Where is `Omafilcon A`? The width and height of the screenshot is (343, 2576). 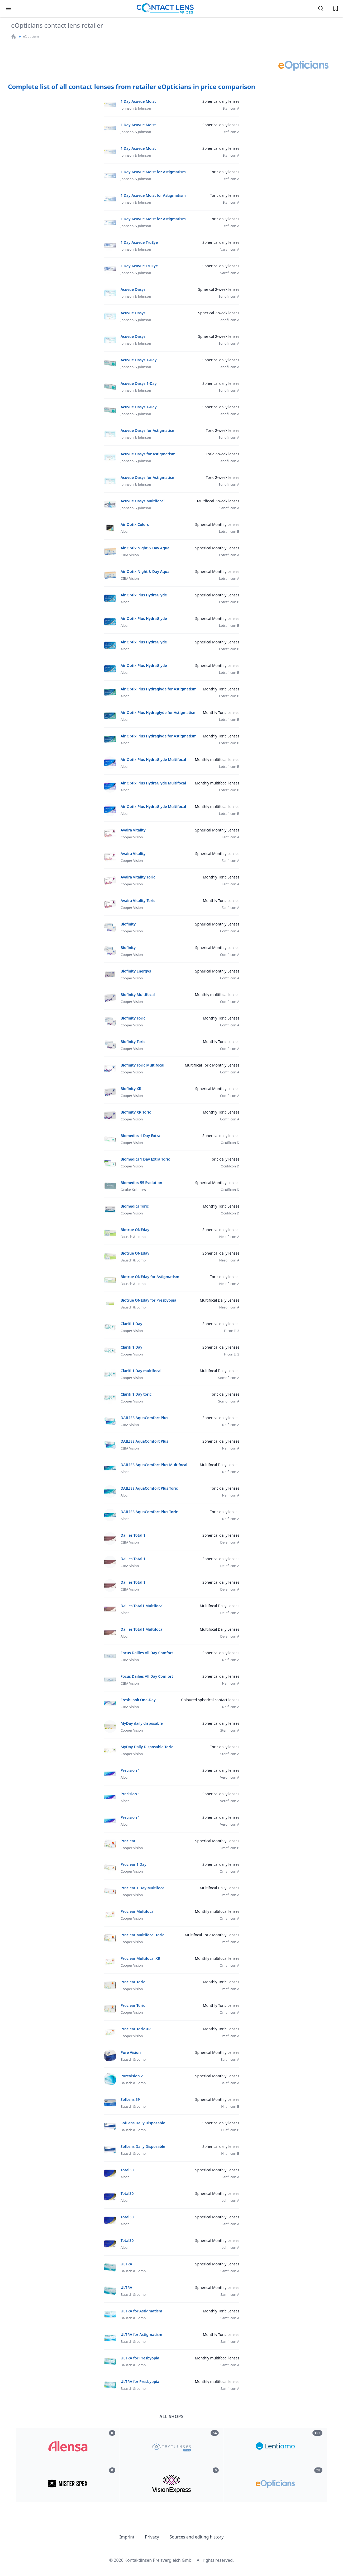 Omafilcon A is located at coordinates (229, 1871).